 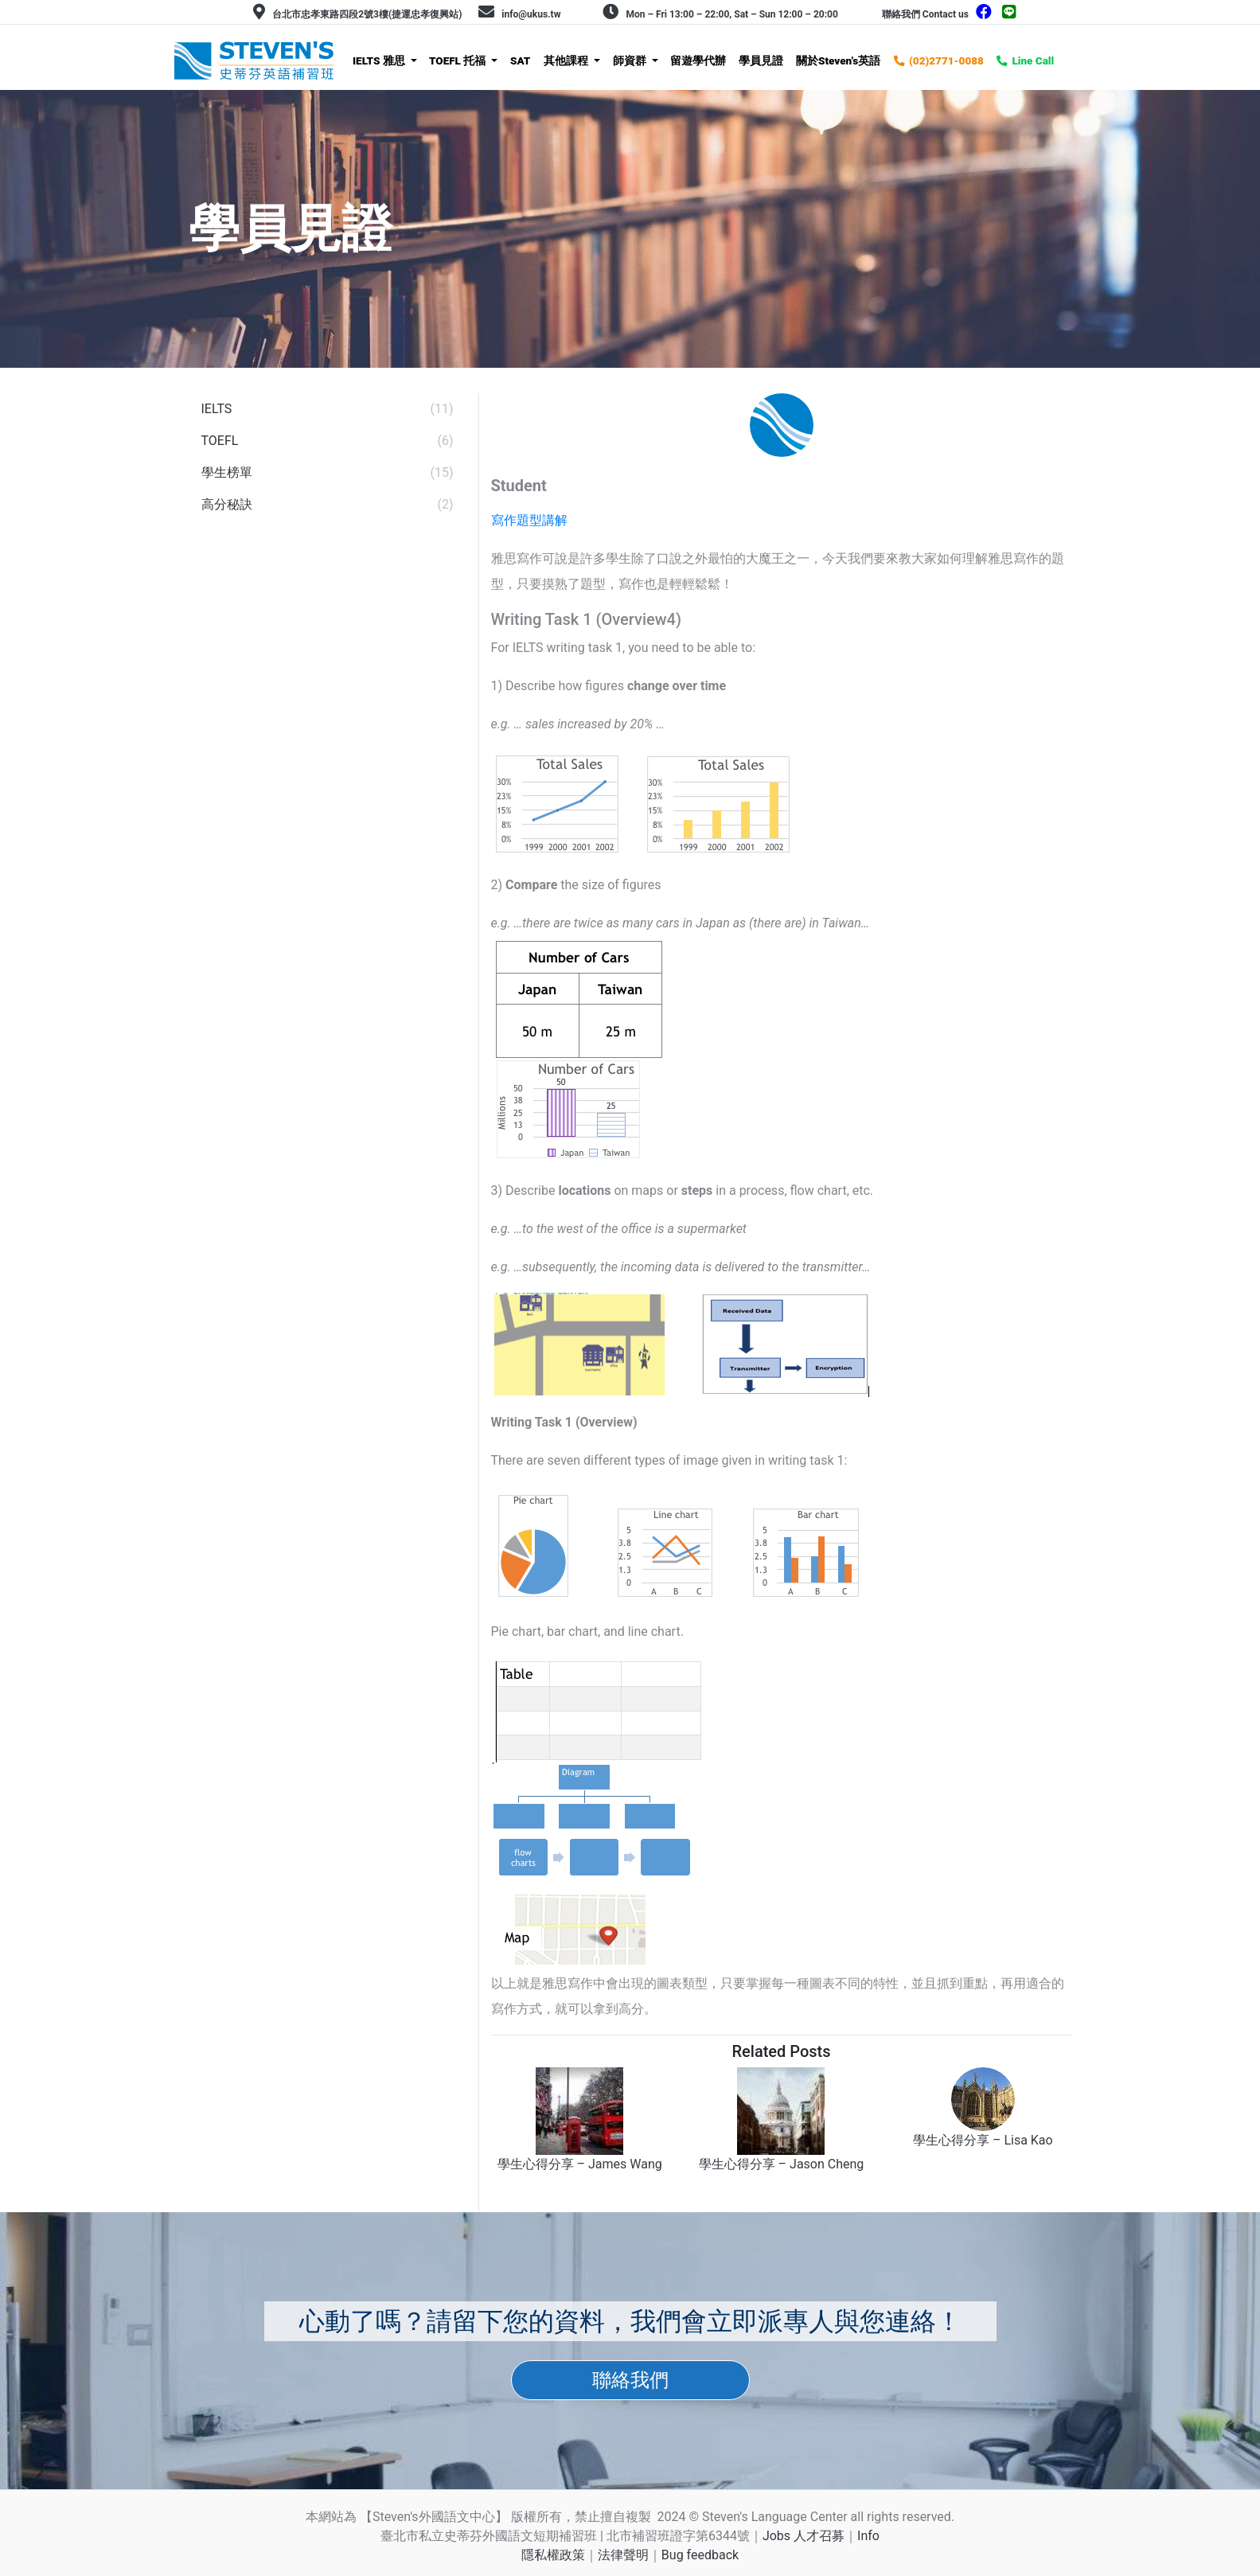 What do you see at coordinates (868, 2535) in the screenshot?
I see `Info` at bounding box center [868, 2535].